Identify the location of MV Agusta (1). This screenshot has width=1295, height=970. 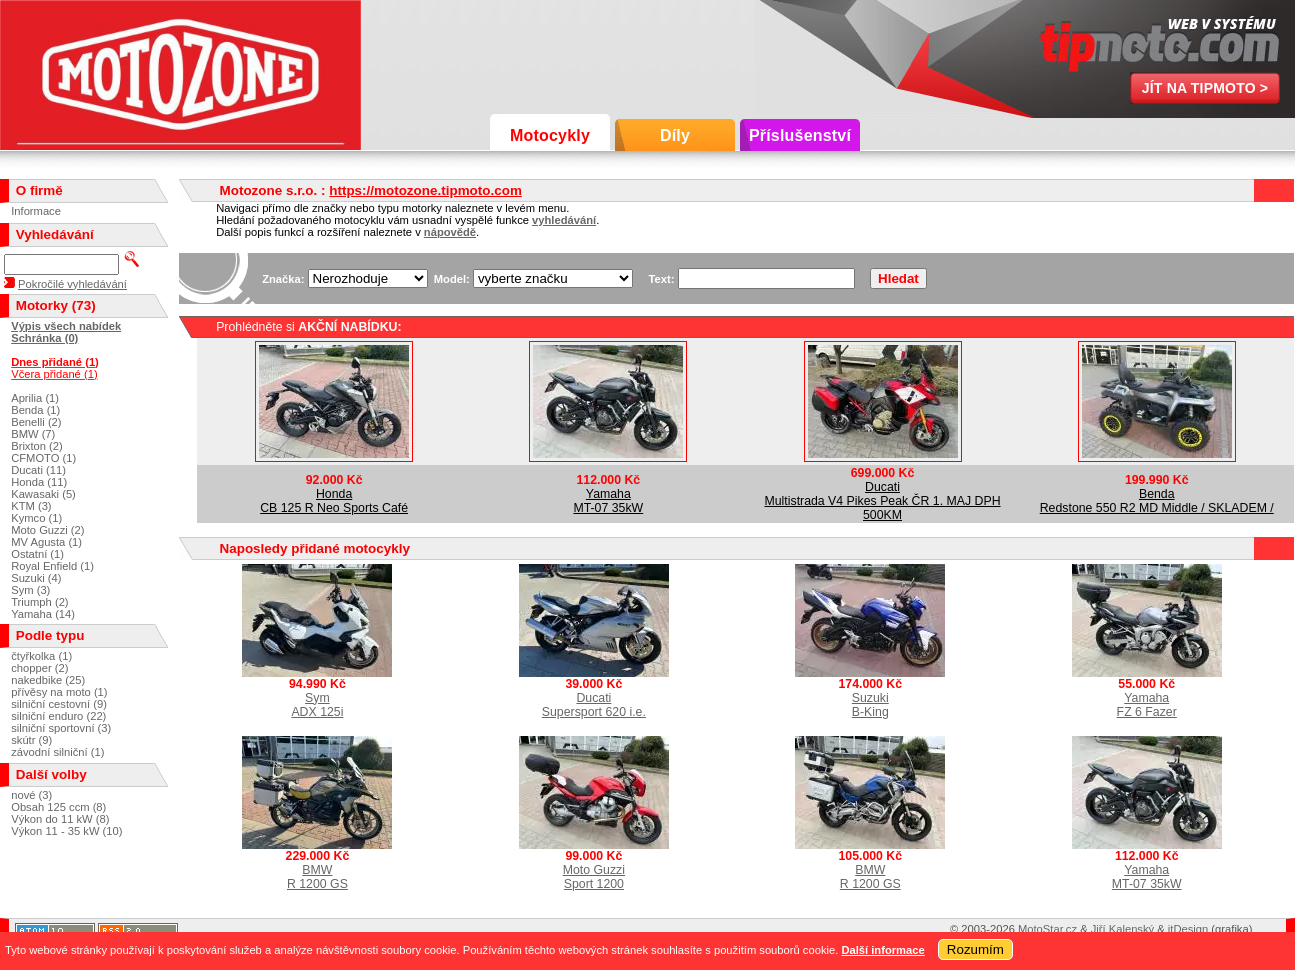
(46, 542).